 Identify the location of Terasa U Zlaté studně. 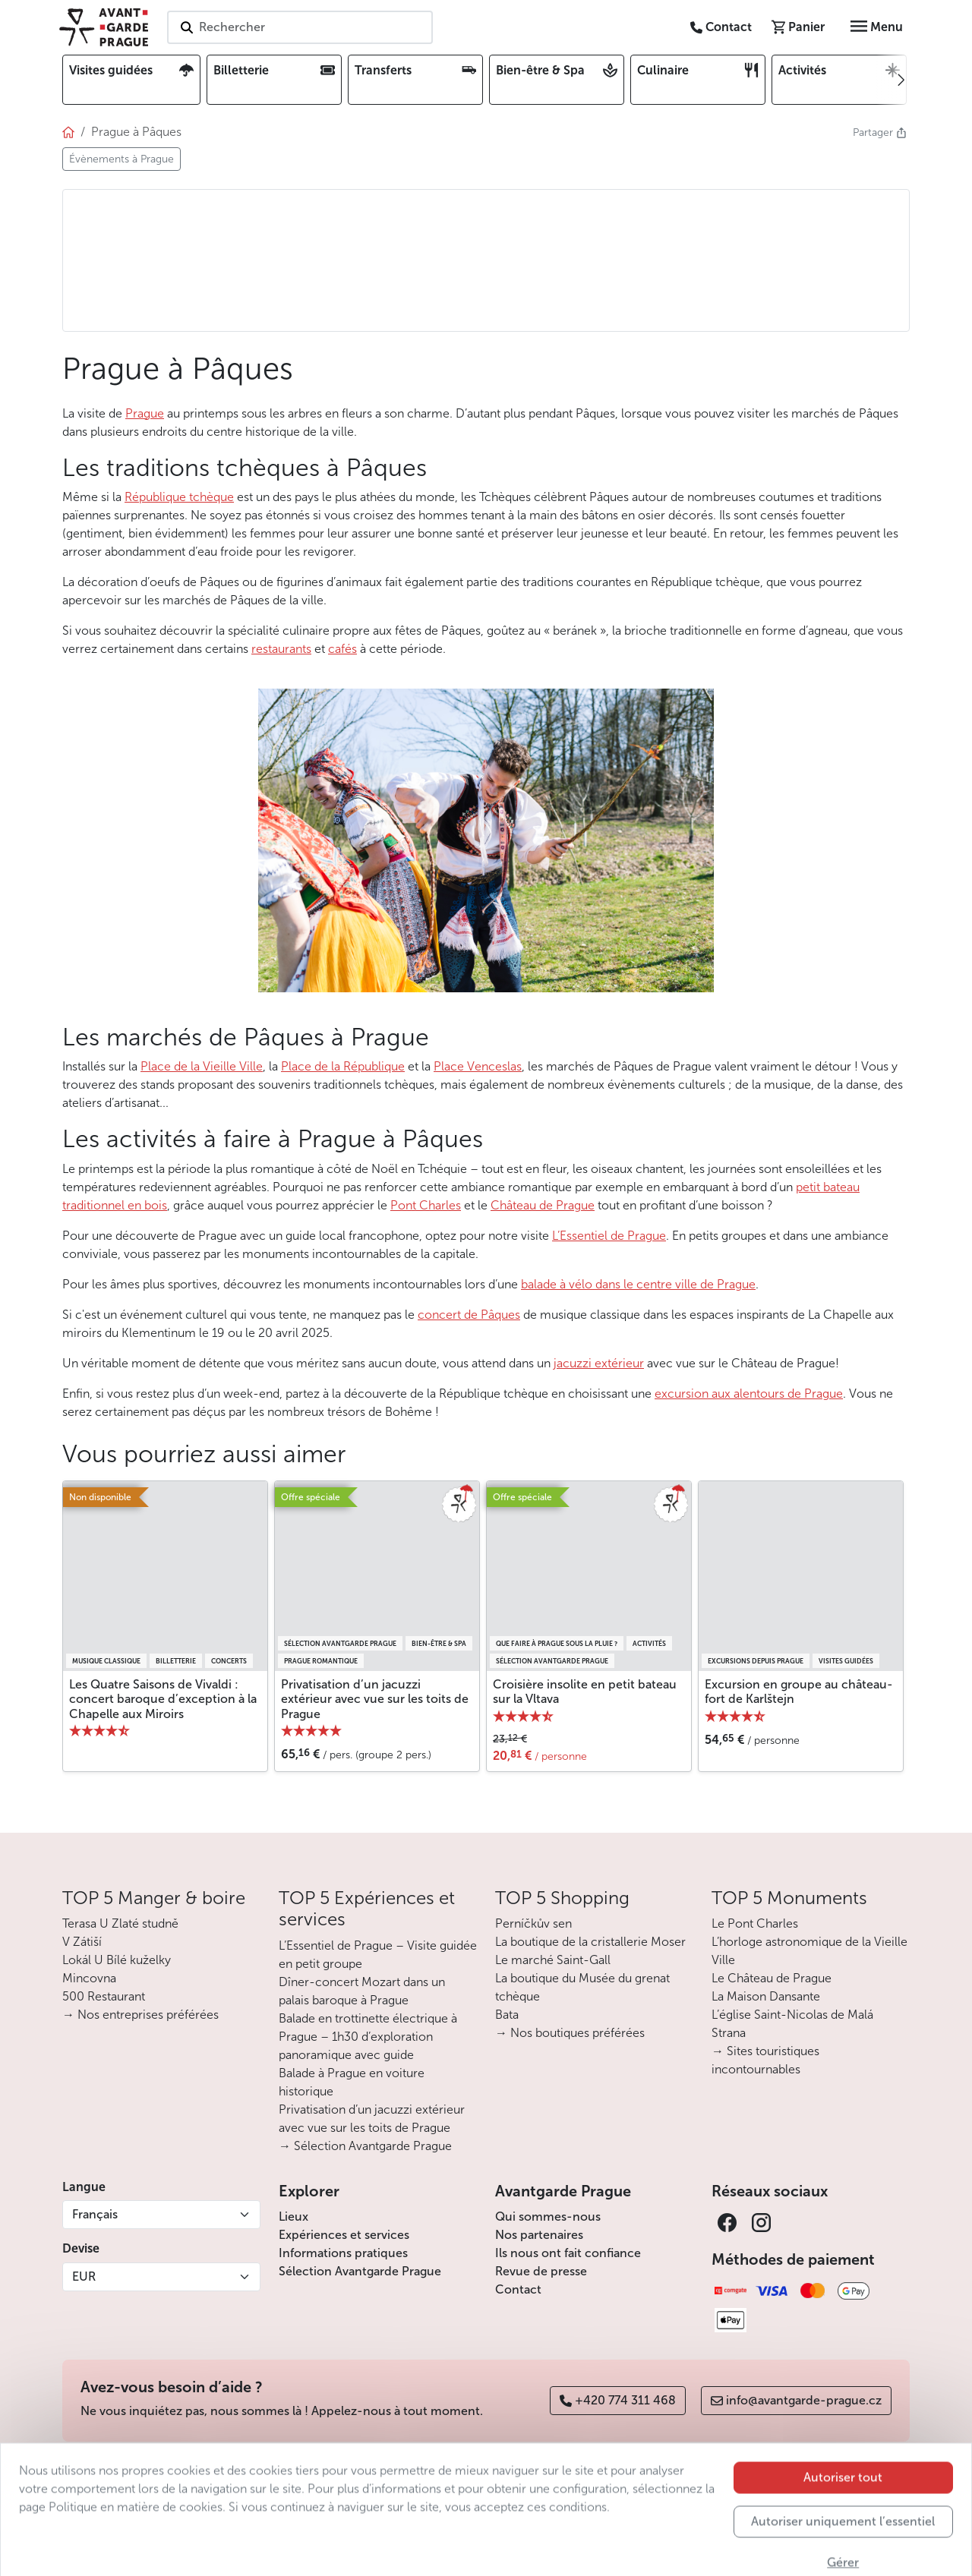
(120, 1923).